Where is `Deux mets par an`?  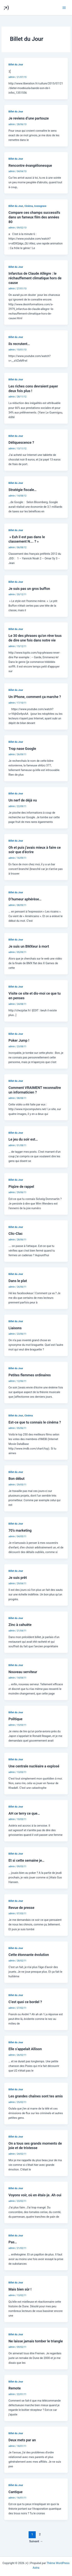
Deux mets par an is located at coordinates (22, 2440).